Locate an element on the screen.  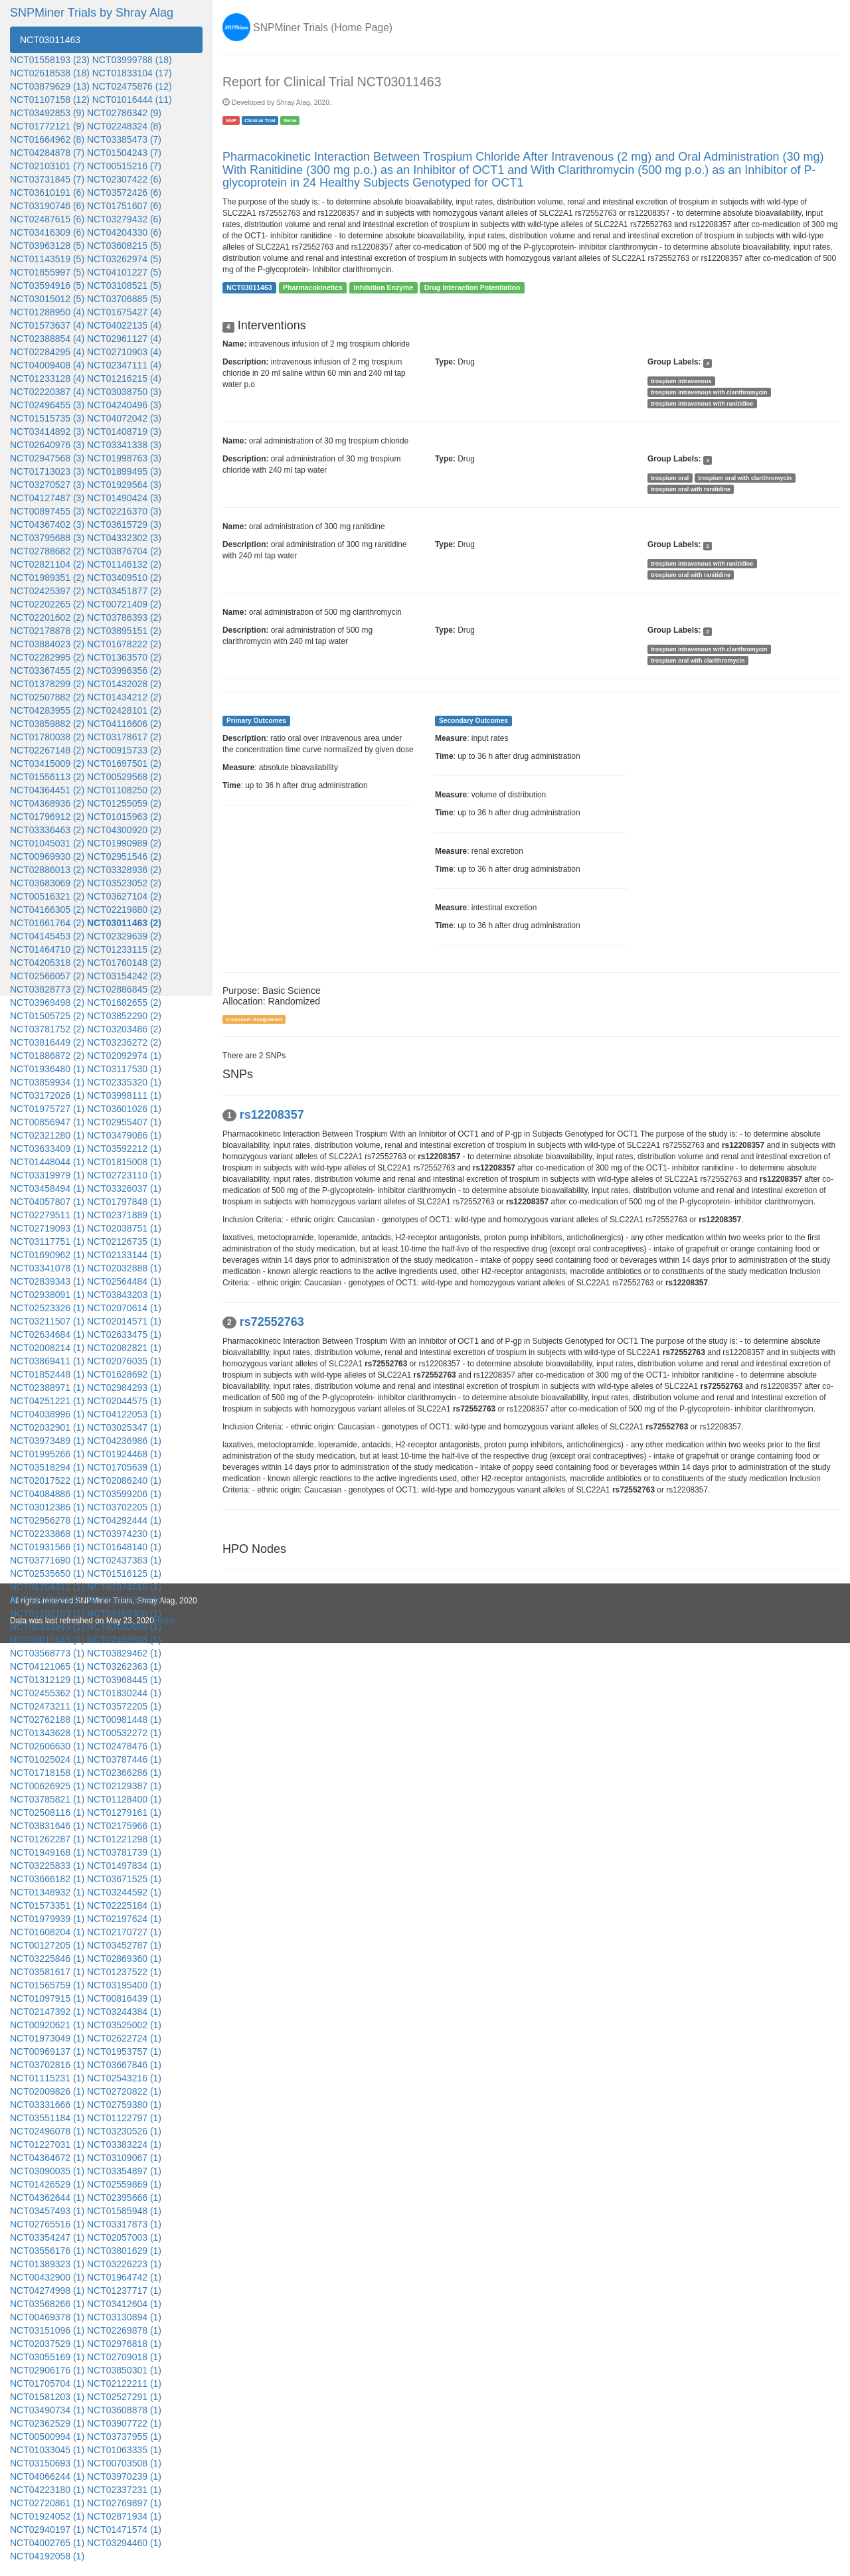
NCT02710903 (4) is located at coordinates (124, 352).